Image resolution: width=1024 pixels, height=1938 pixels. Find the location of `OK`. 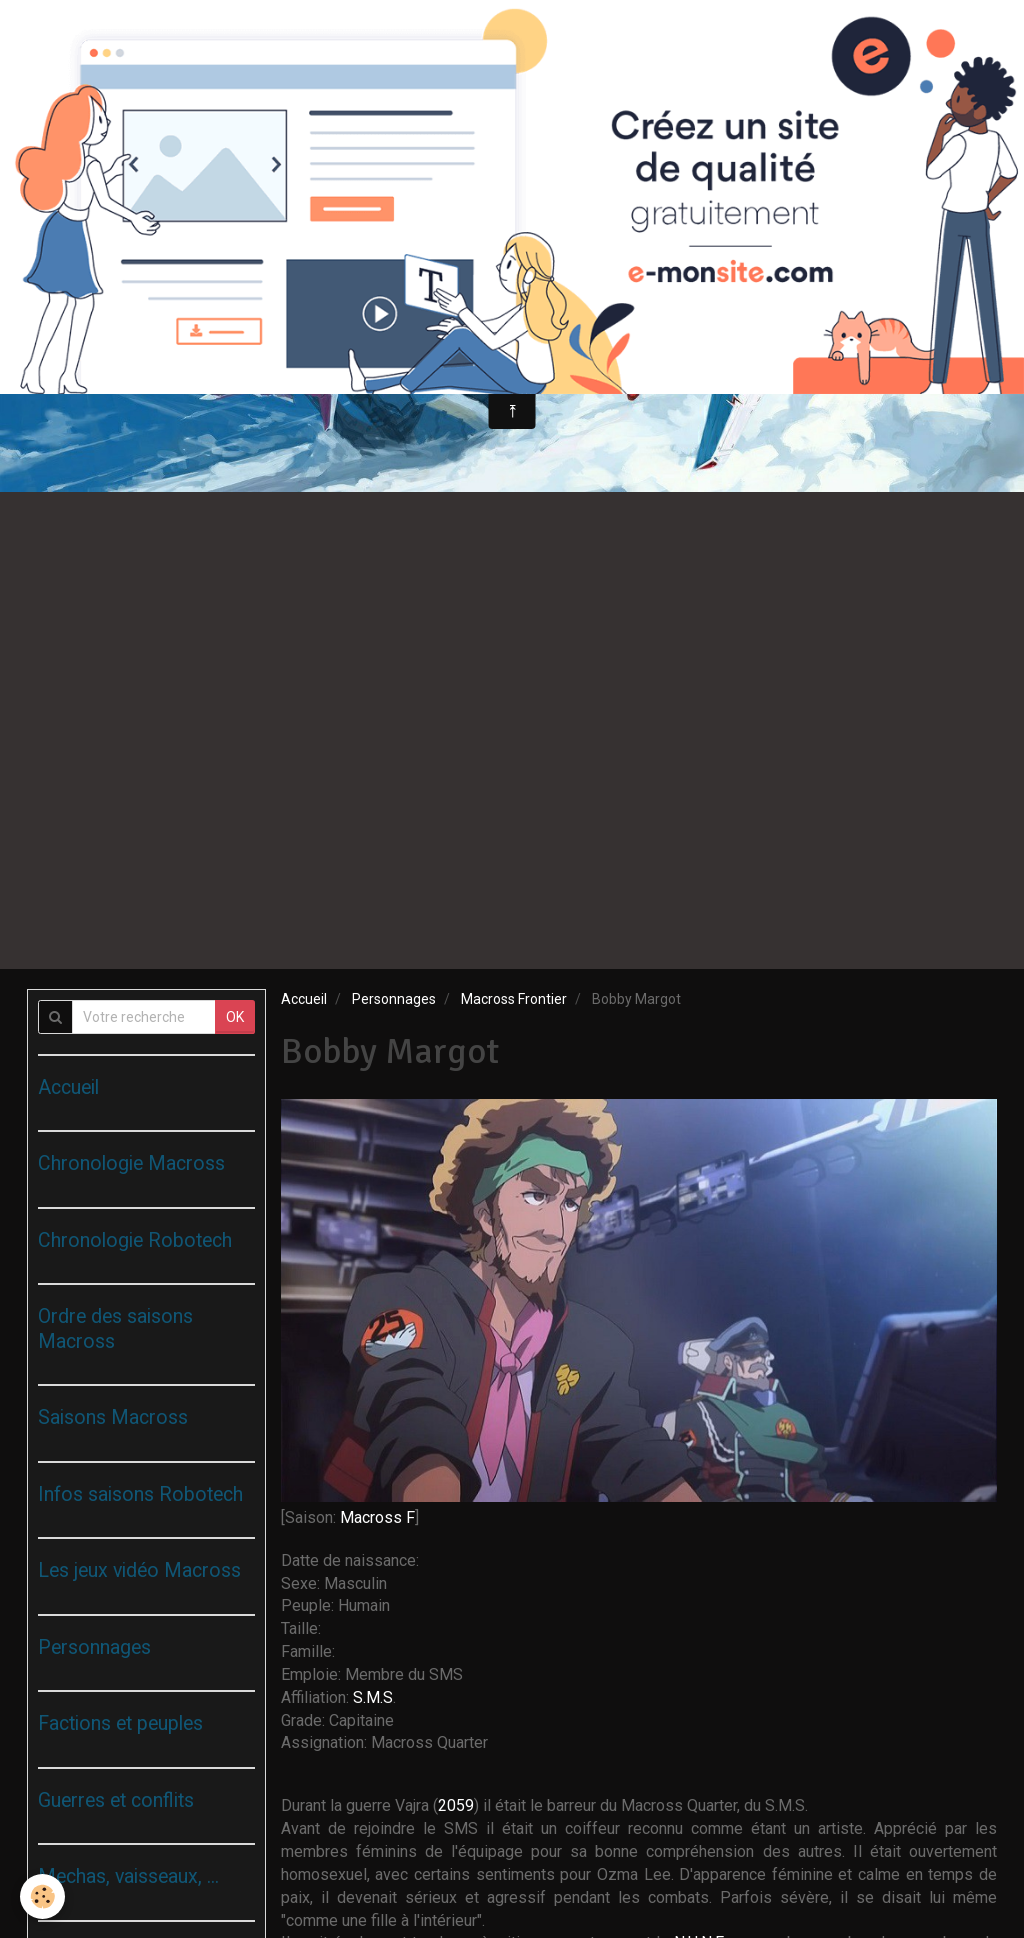

OK is located at coordinates (235, 1017).